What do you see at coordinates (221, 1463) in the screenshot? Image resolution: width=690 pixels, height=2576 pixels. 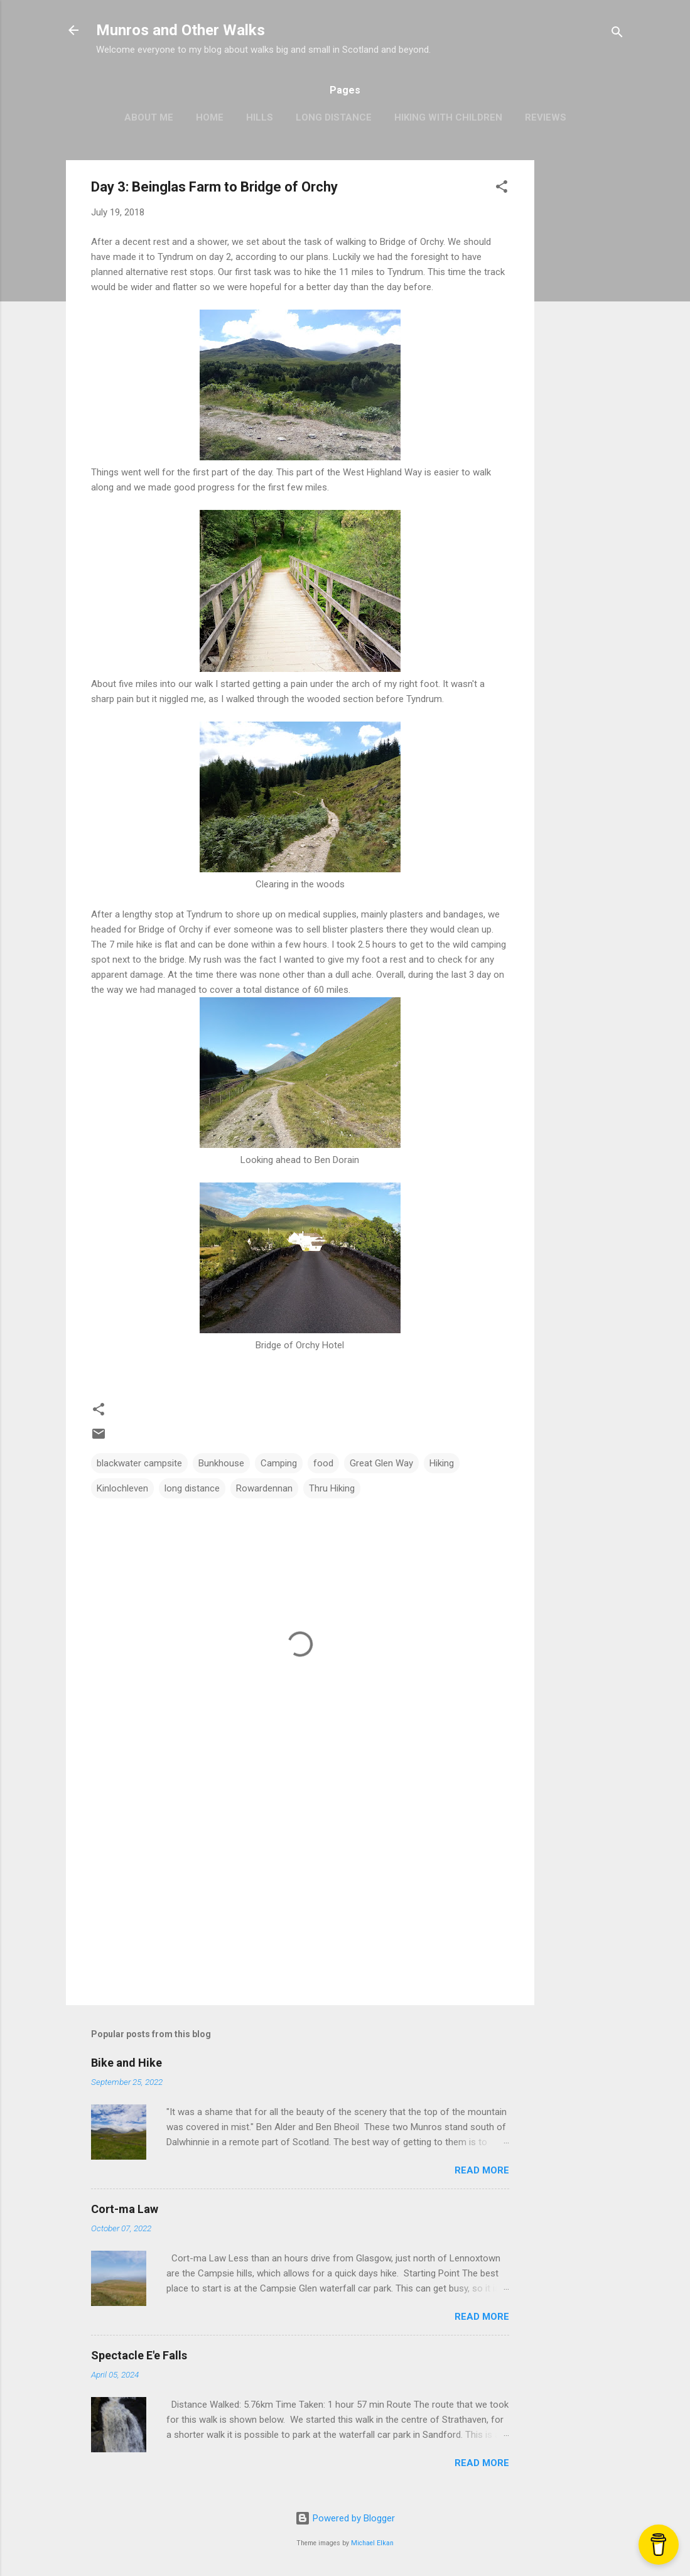 I see `Bunkhouse` at bounding box center [221, 1463].